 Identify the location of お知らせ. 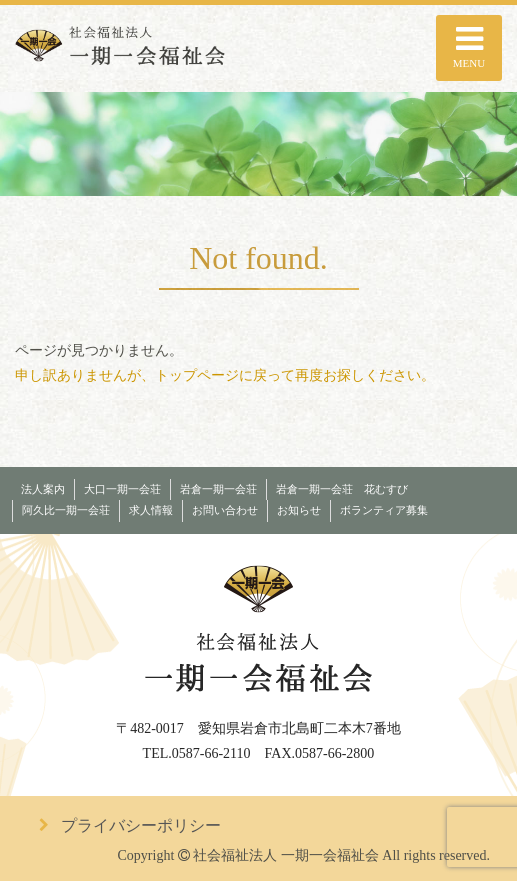
(299, 510).